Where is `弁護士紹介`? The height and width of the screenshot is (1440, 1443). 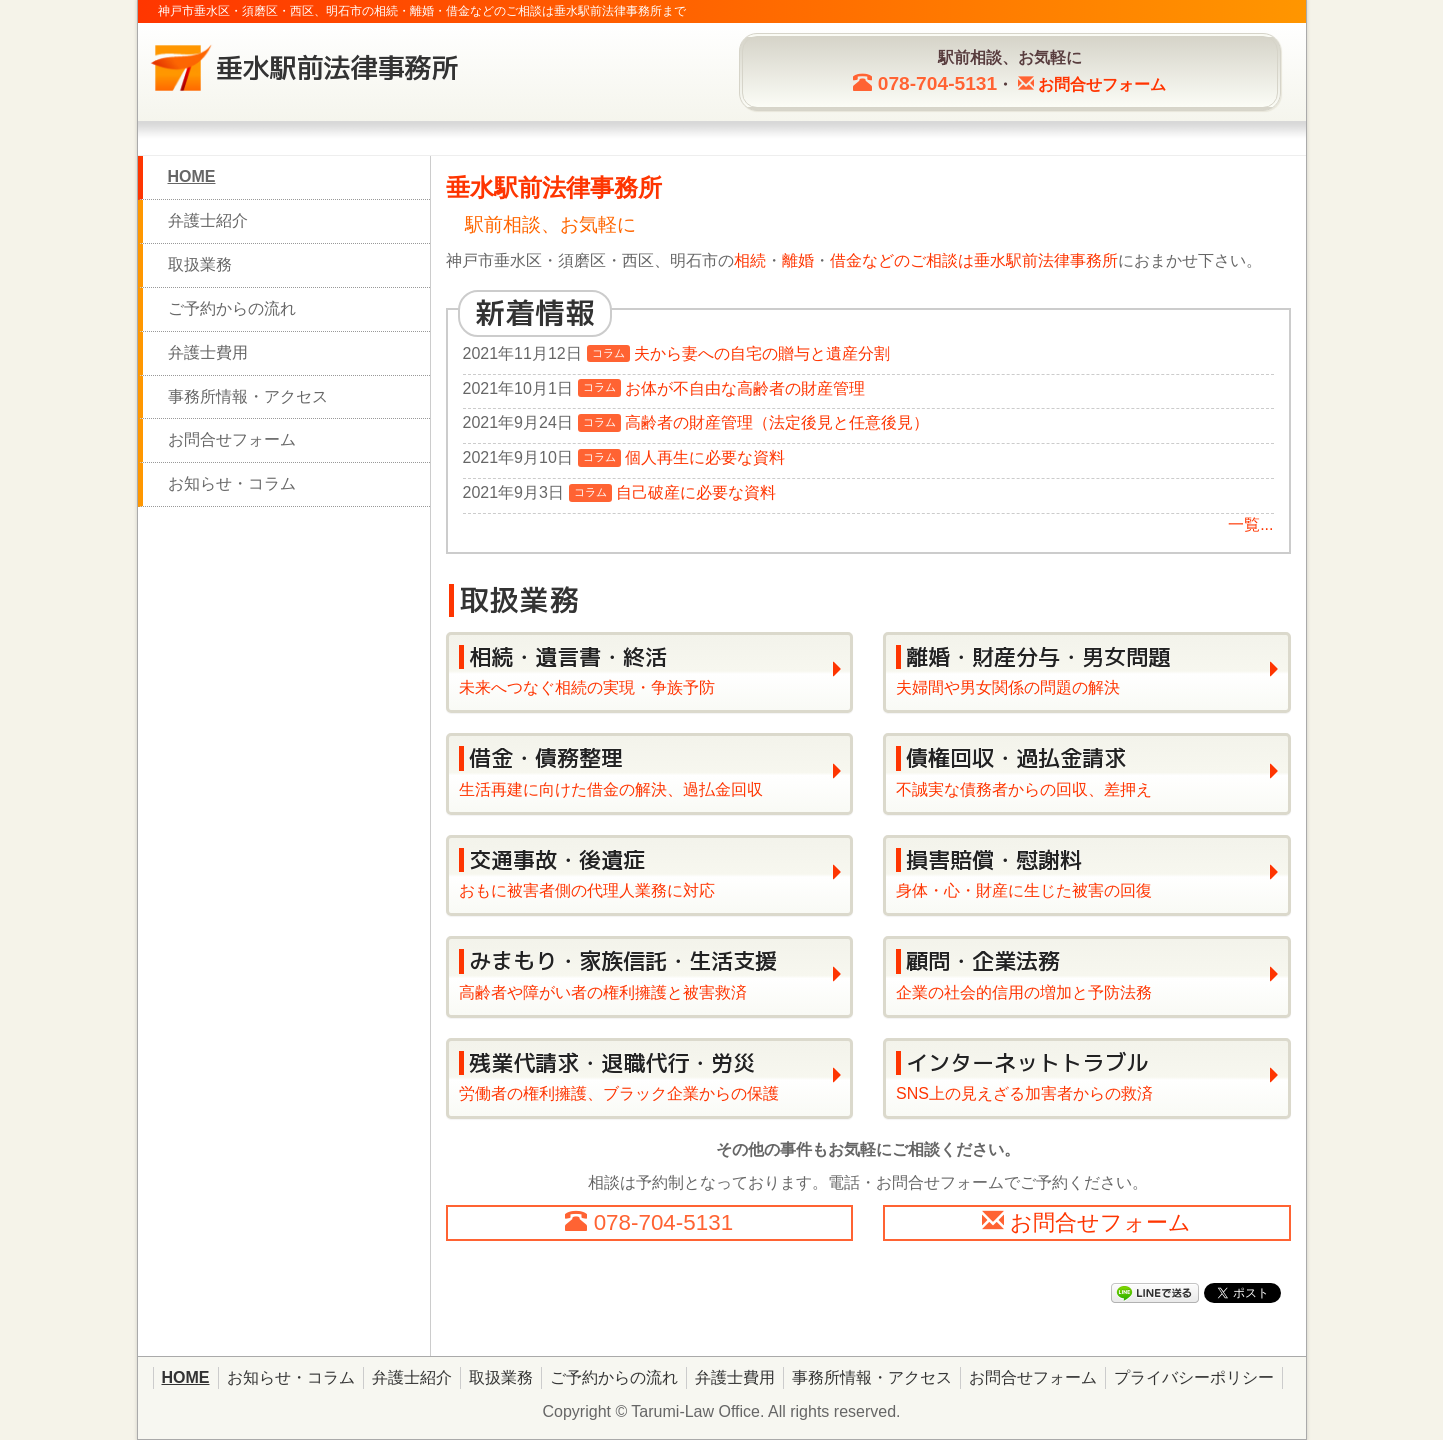 弁護士紹介 is located at coordinates (208, 220).